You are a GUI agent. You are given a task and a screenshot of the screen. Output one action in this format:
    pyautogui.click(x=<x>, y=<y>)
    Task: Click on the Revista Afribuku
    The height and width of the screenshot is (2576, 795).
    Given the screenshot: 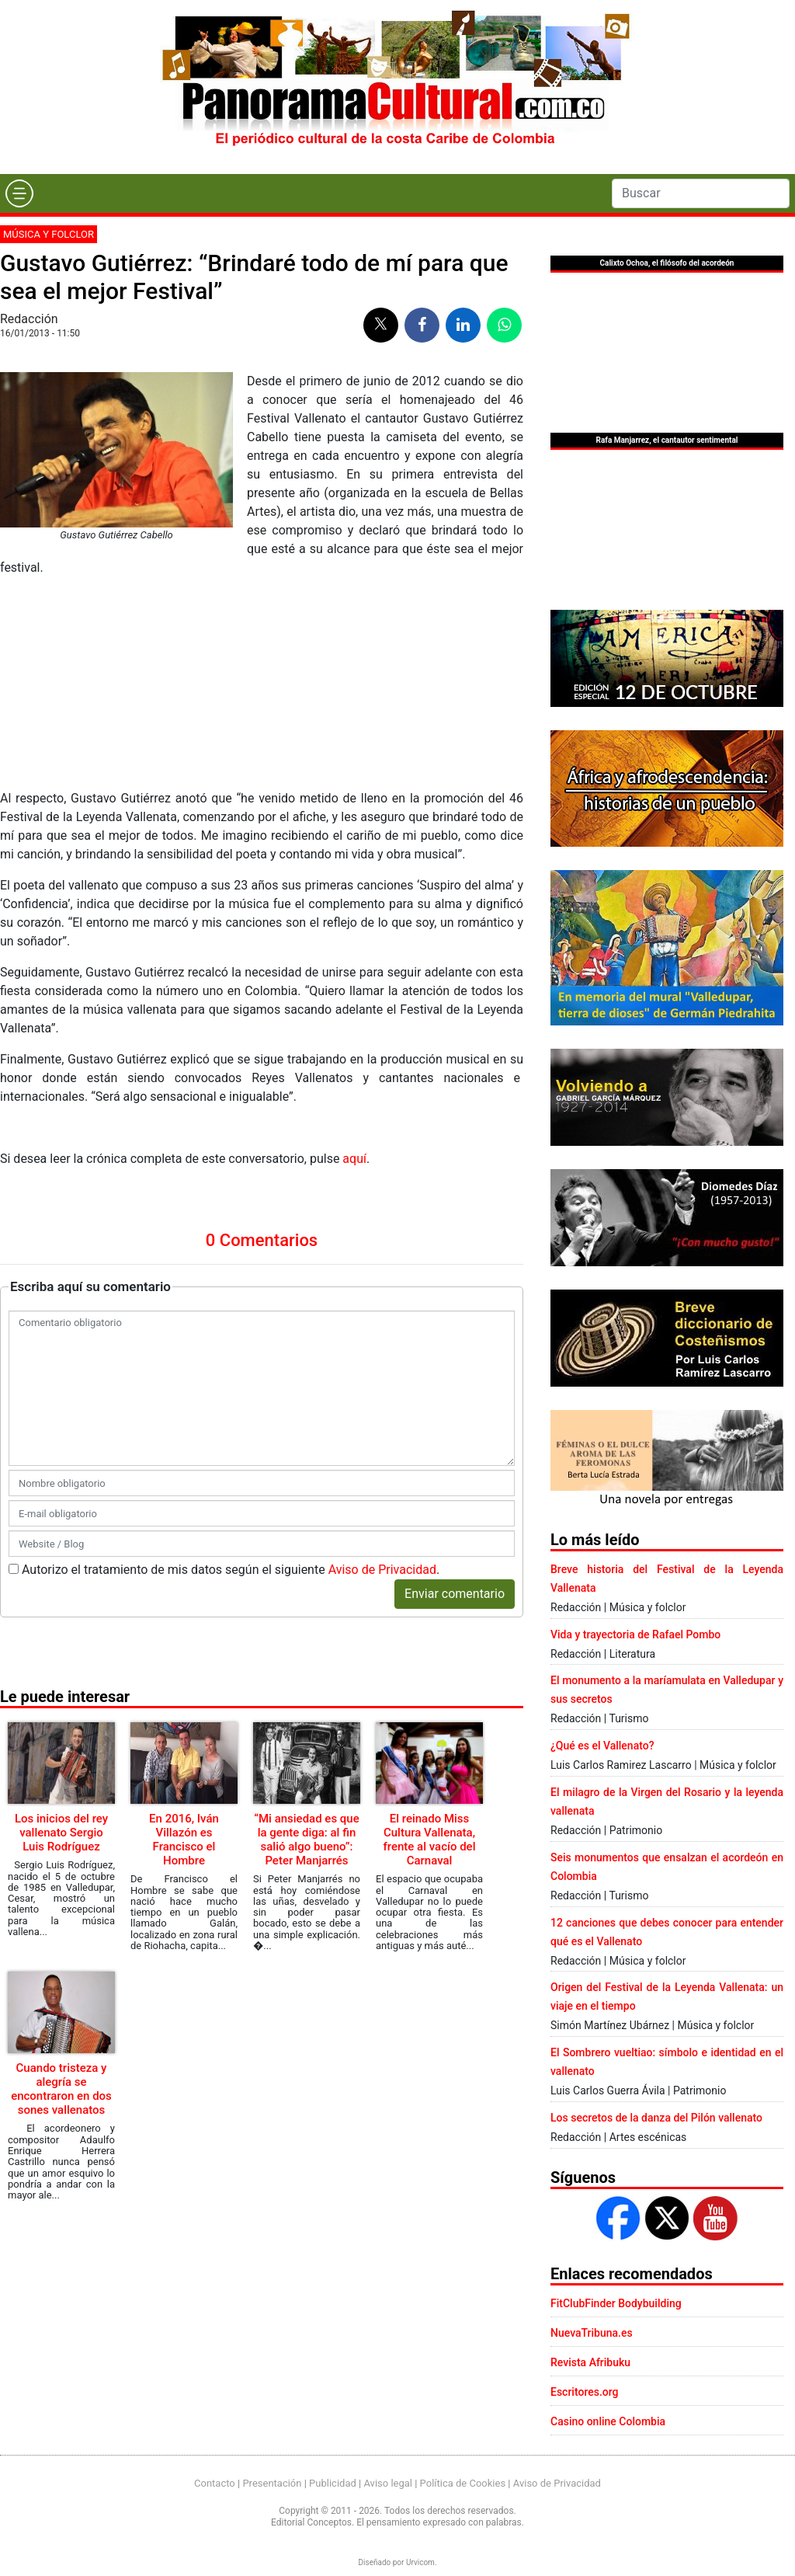 What is the action you would take?
    pyautogui.click(x=590, y=2362)
    